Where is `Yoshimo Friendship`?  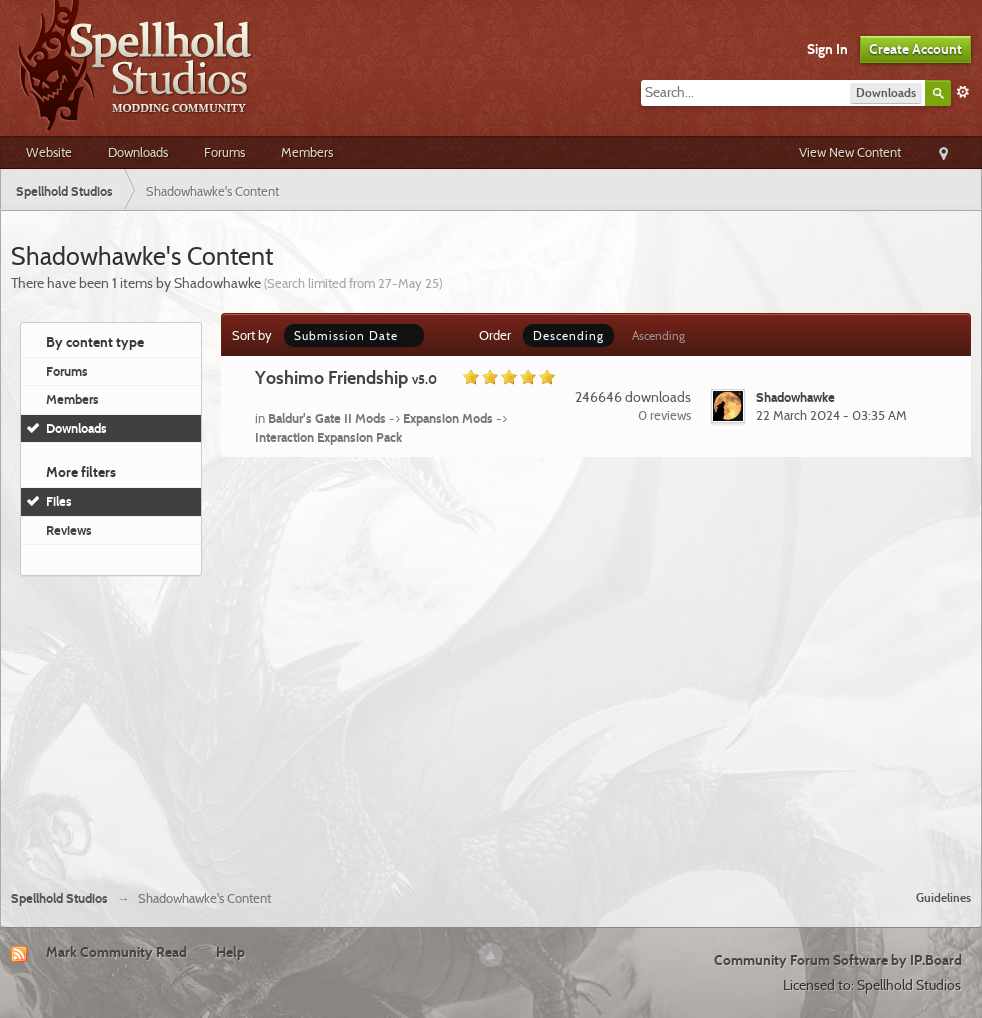 Yoshimo Friendship is located at coordinates (346, 377).